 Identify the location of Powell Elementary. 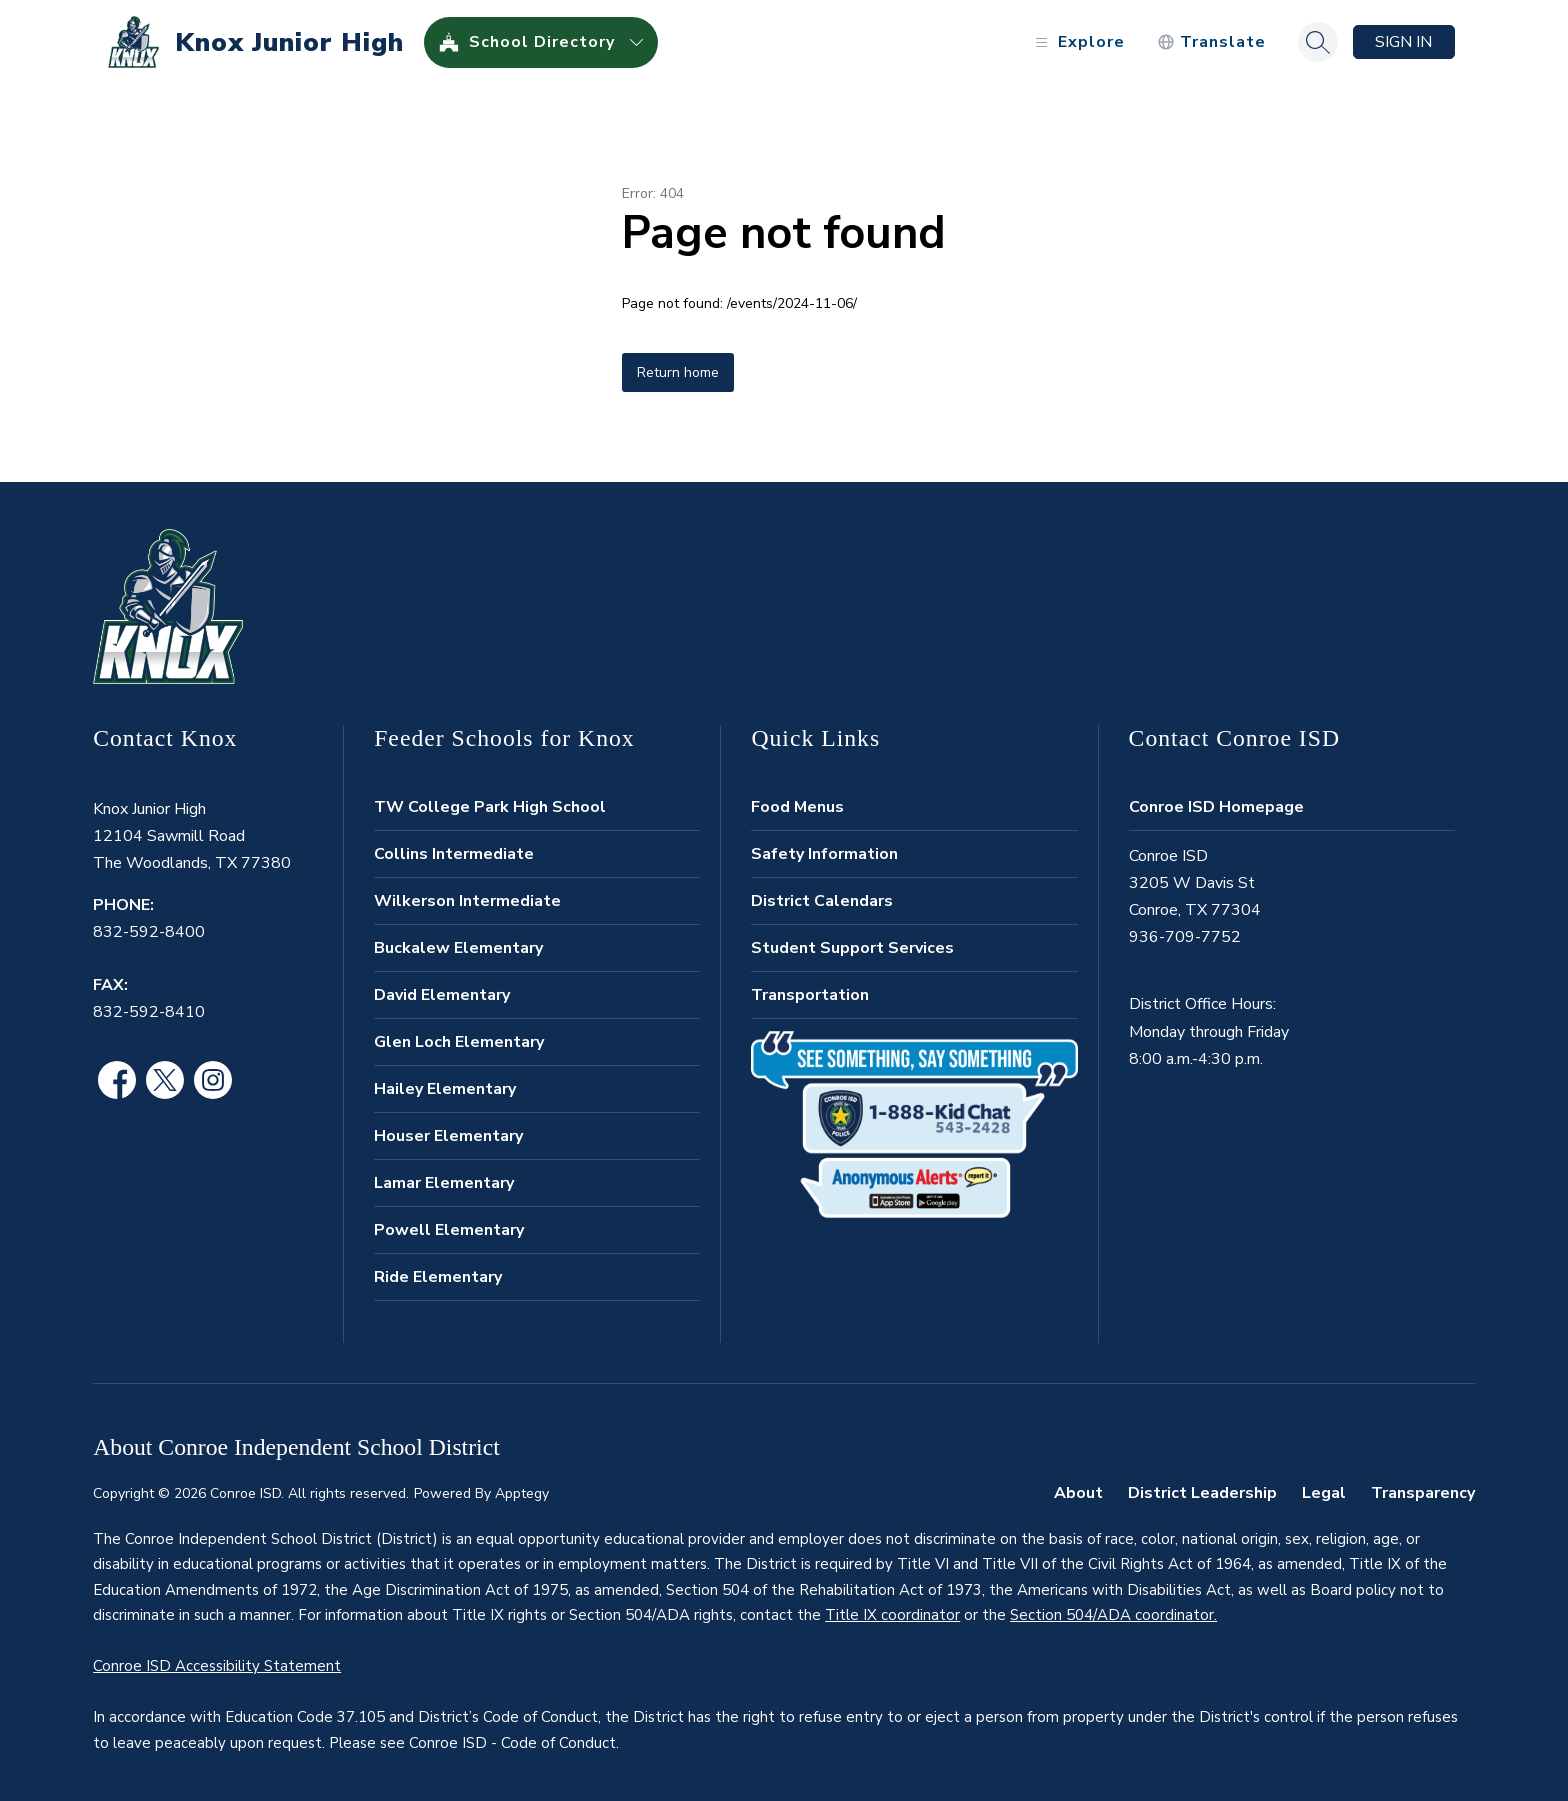
(449, 1230).